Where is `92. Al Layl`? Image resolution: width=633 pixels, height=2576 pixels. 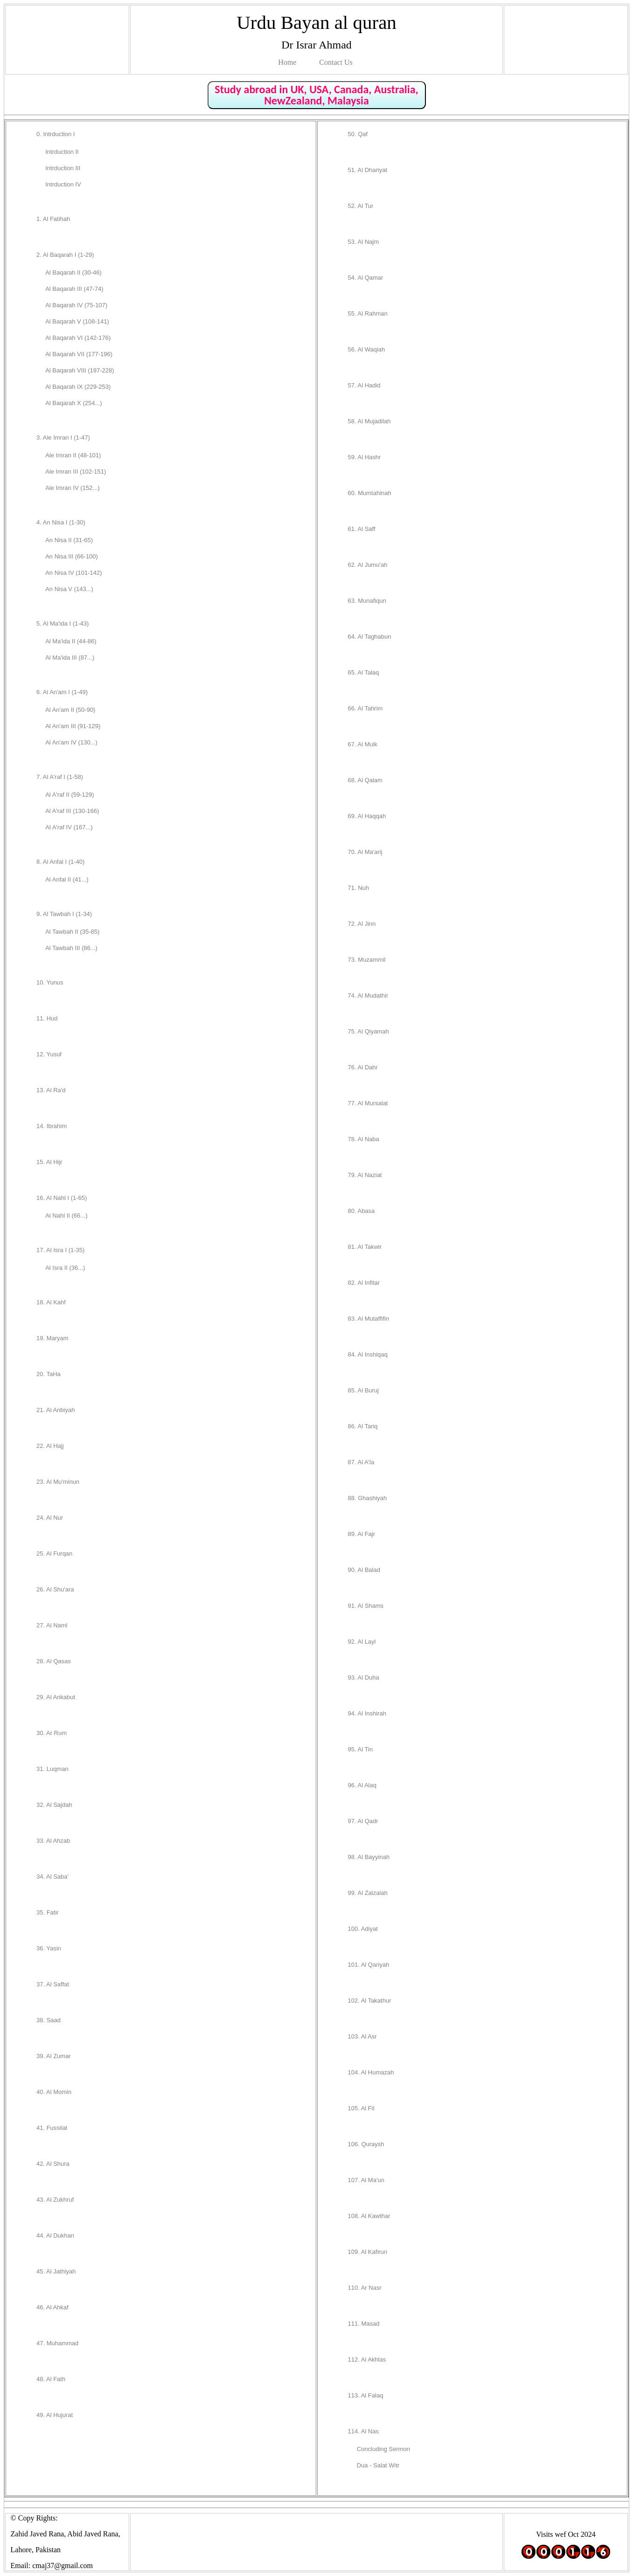 92. Al Layl is located at coordinates (362, 1641).